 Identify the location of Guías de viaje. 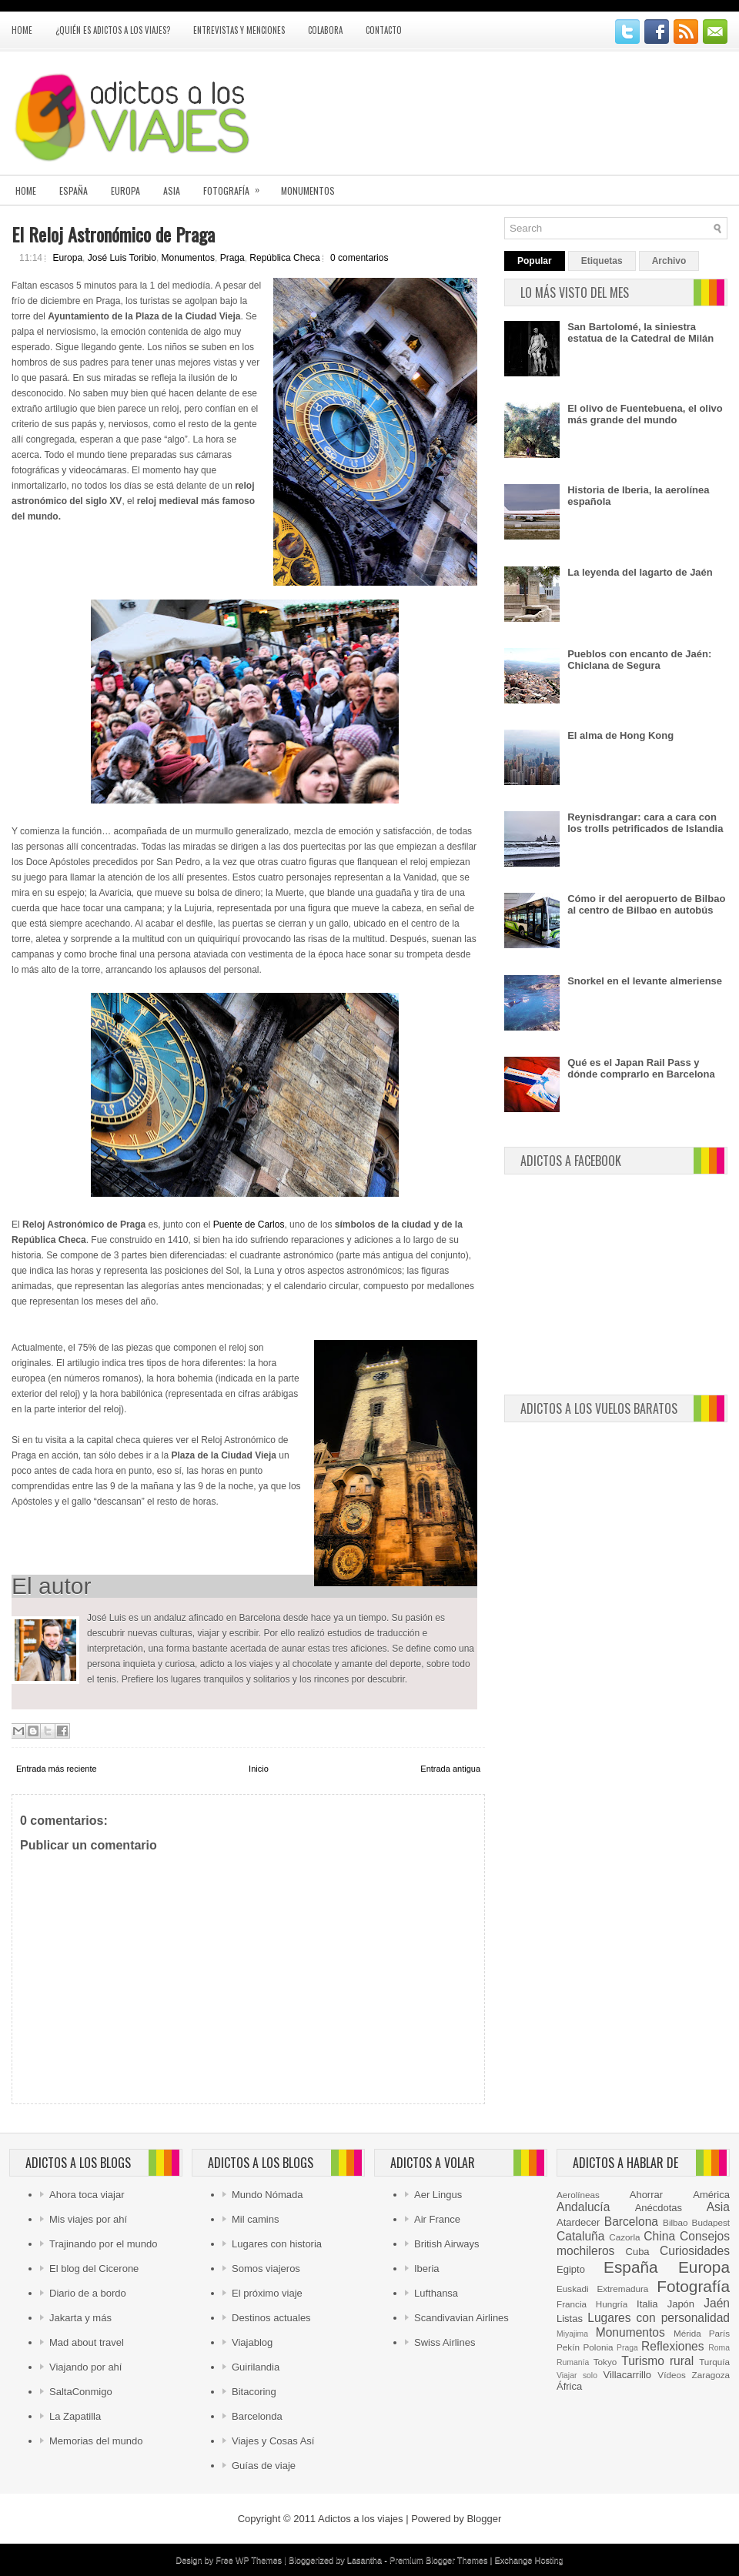
(264, 2465).